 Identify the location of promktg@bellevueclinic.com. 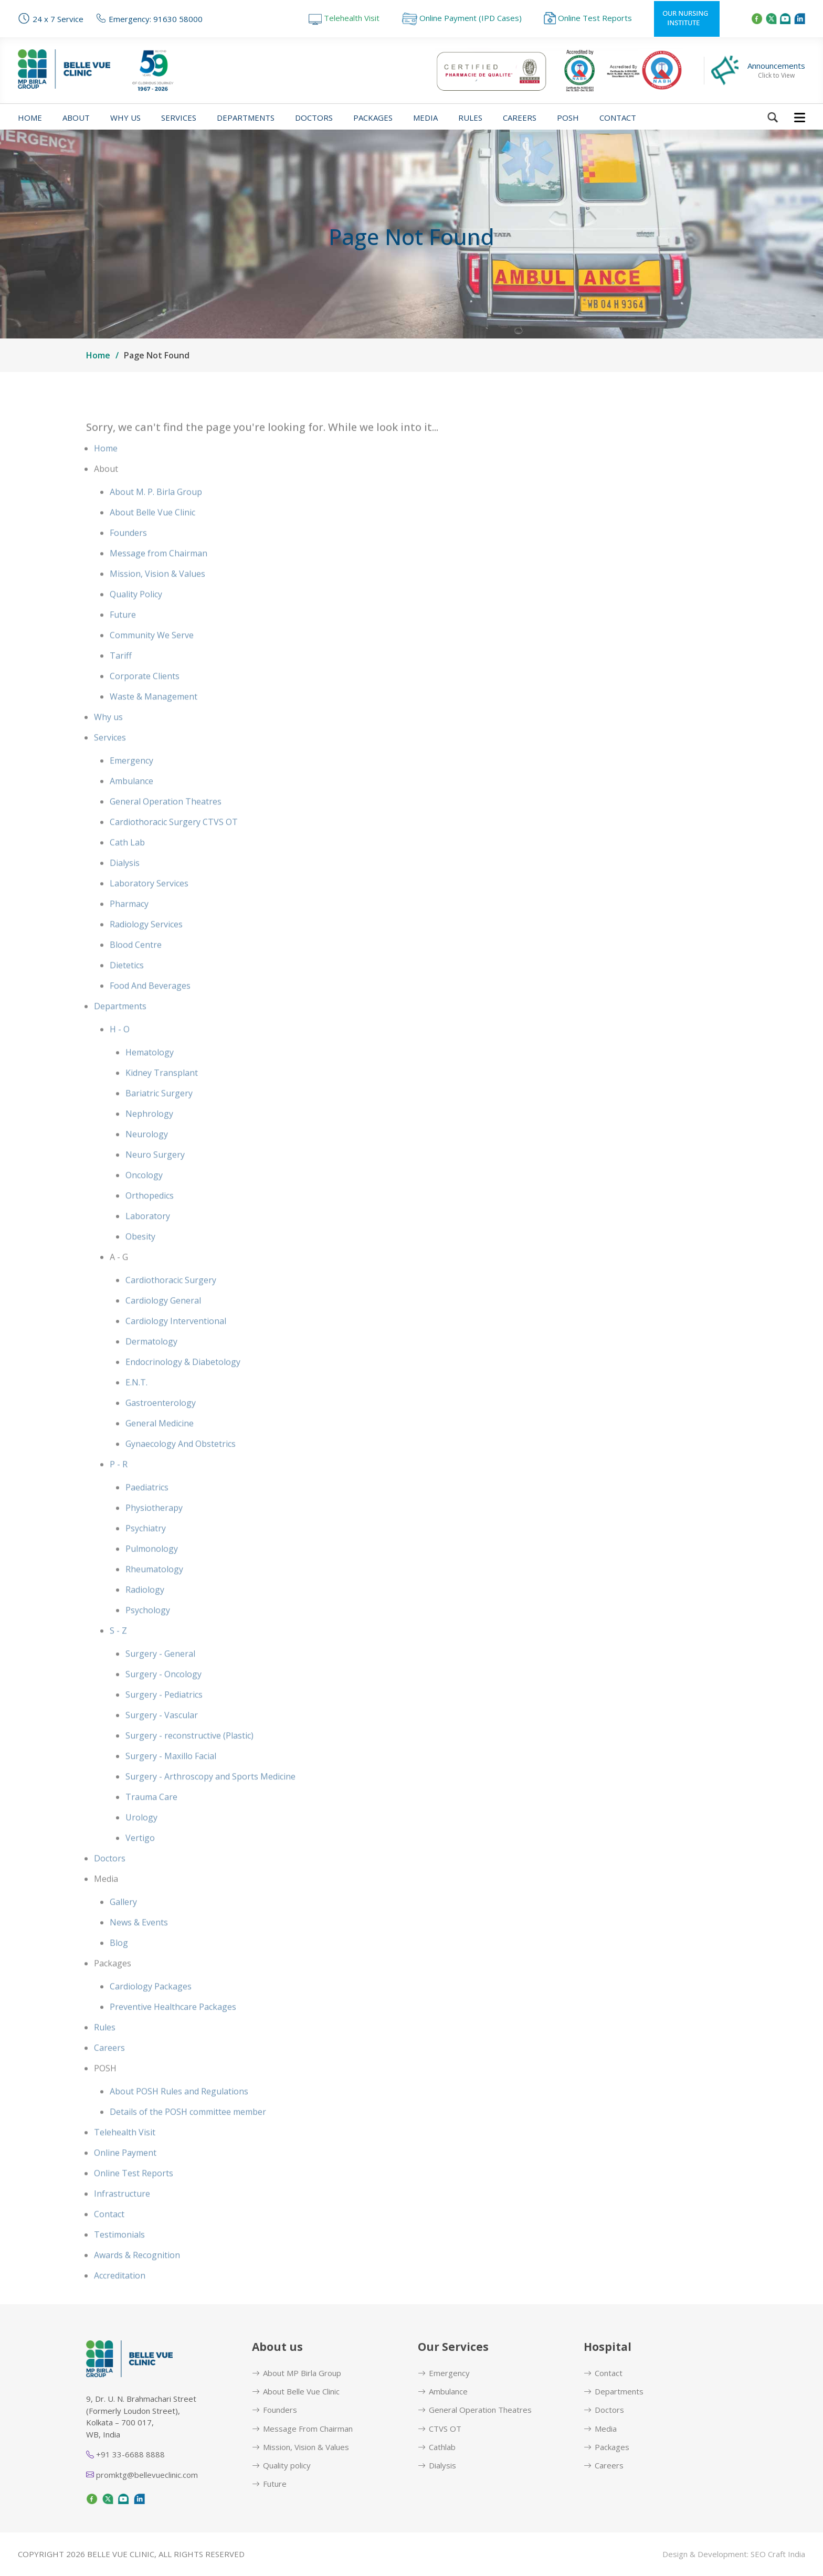
(142, 2474).